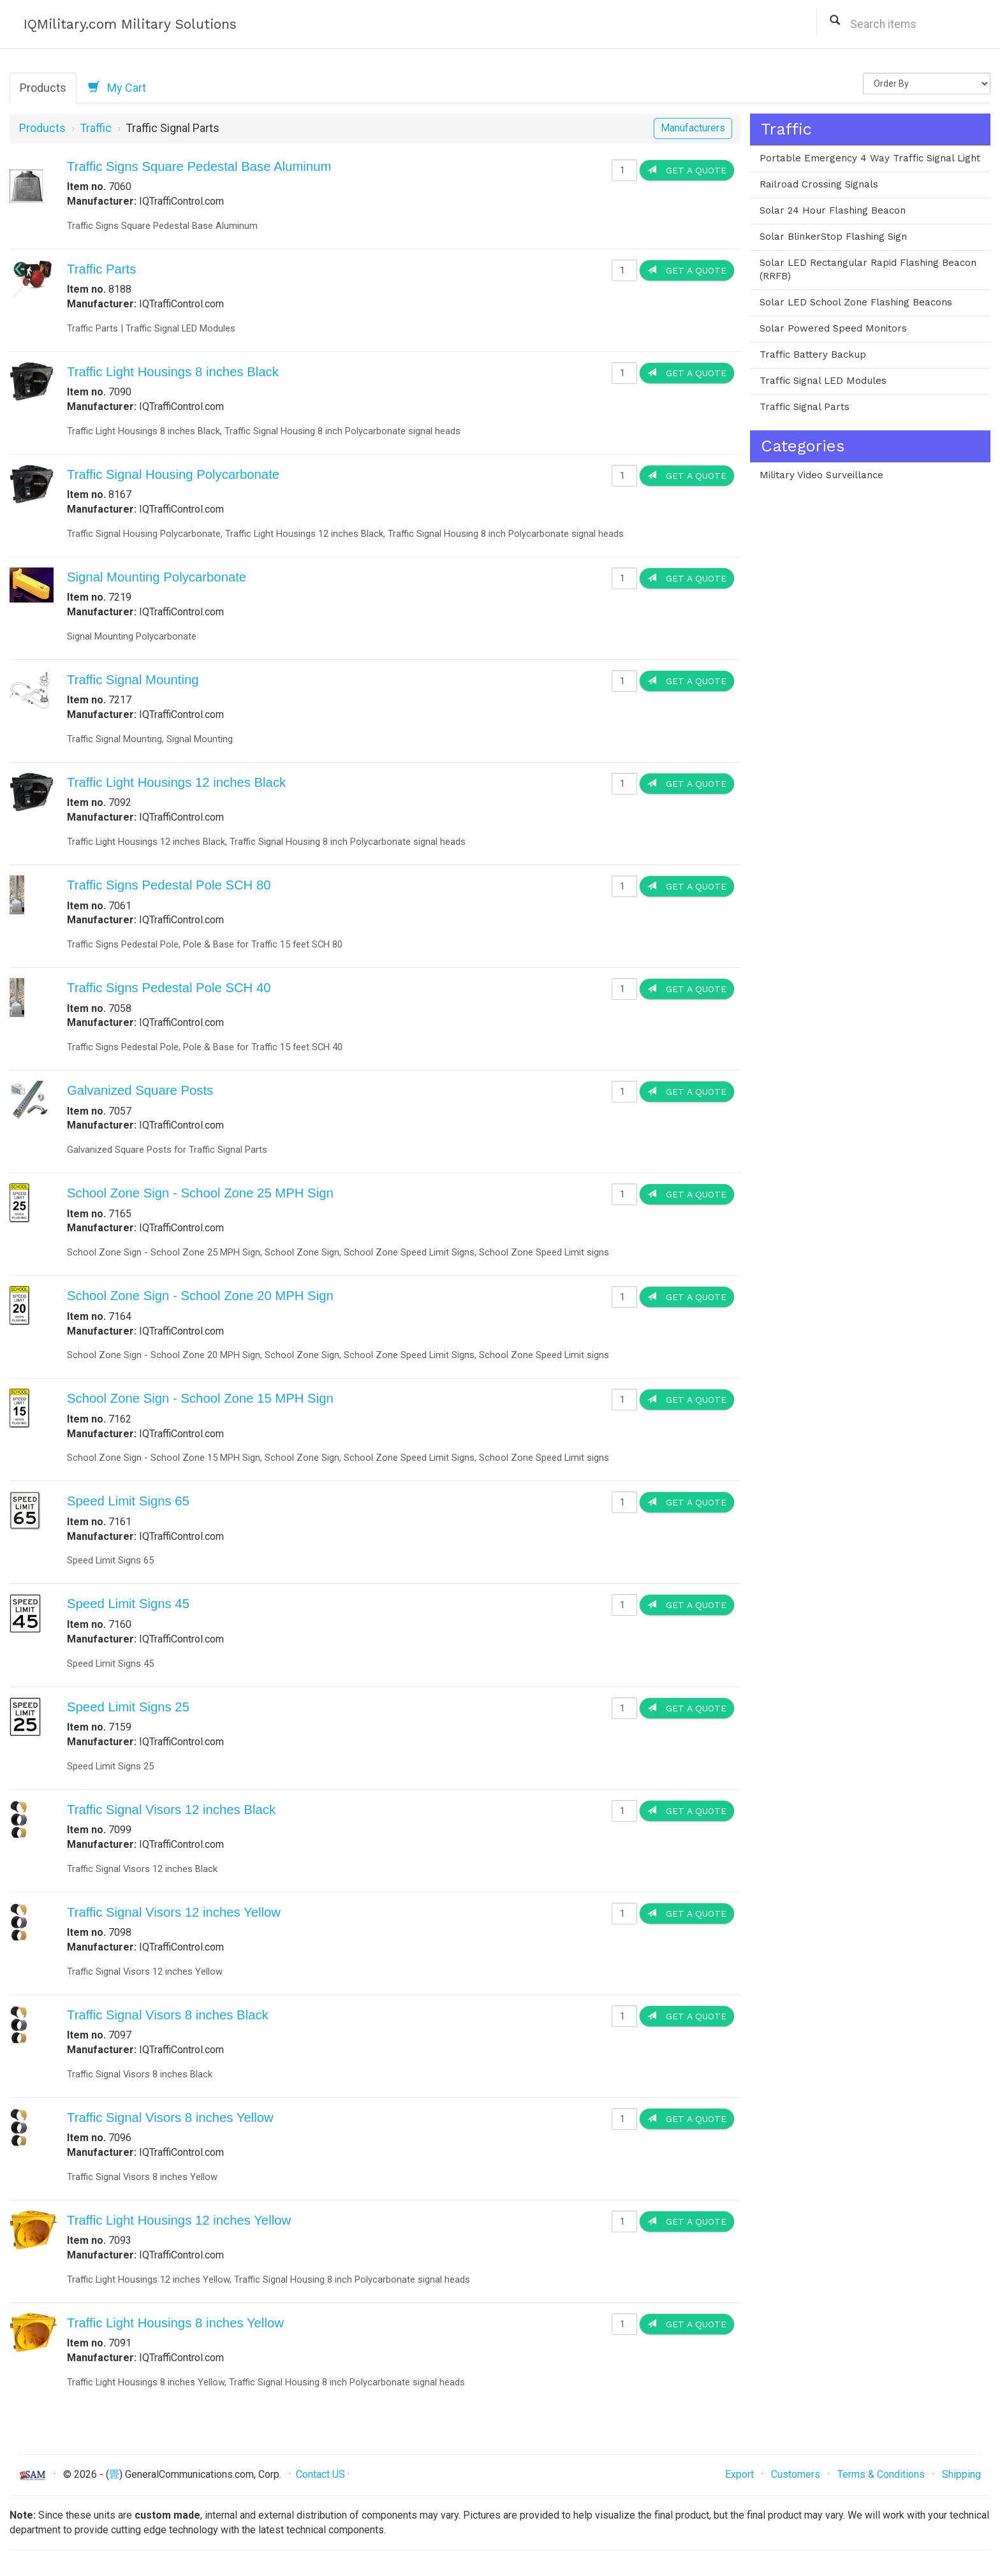 The height and width of the screenshot is (2576, 1000). I want to click on Traffic Signal Visors 8 inches Yellow, so click(170, 2118).